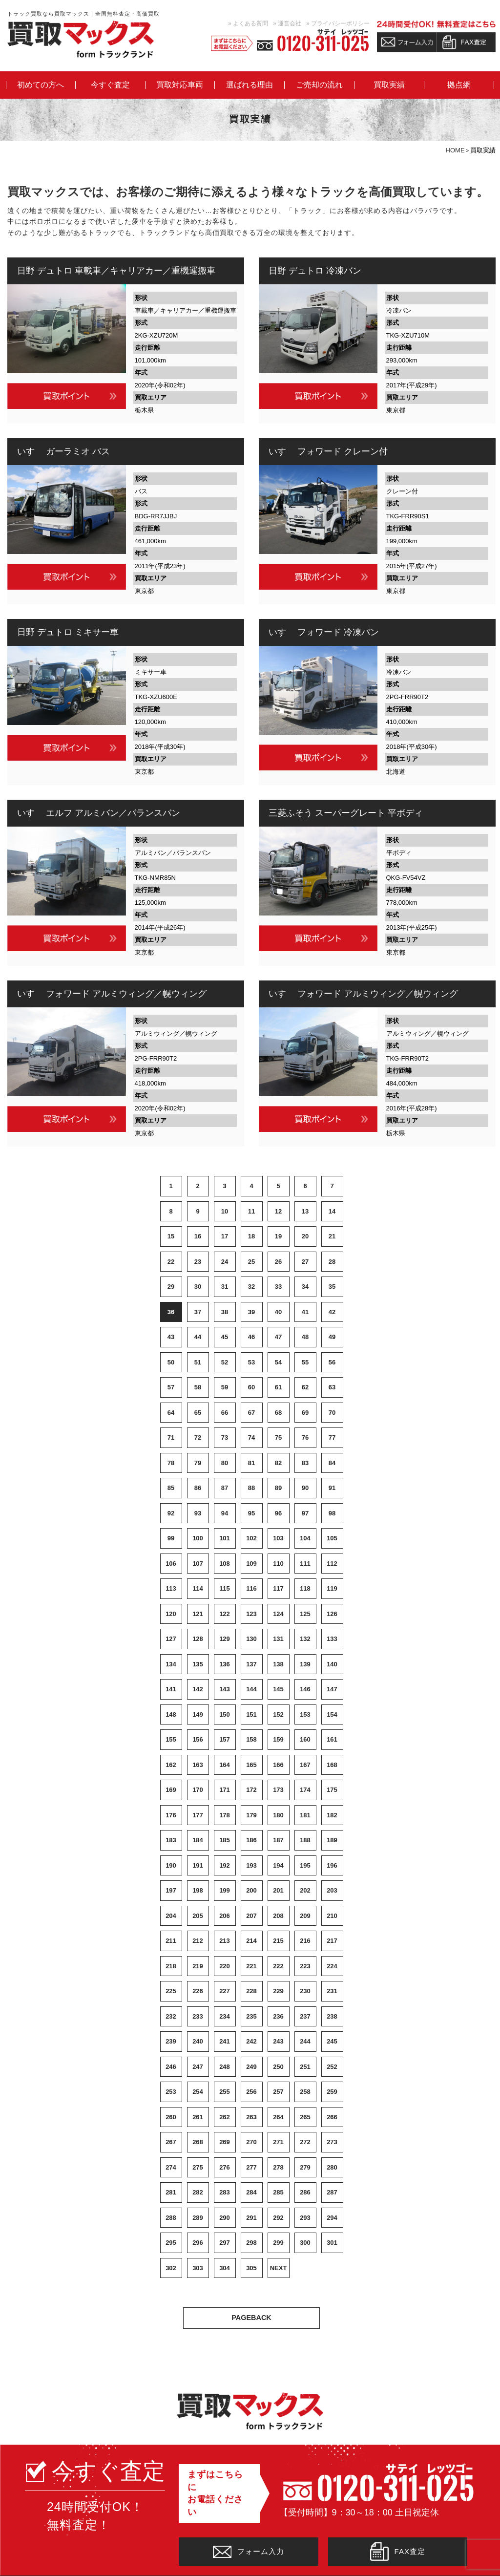 The width and height of the screenshot is (500, 2576). I want to click on 210, so click(332, 1915).